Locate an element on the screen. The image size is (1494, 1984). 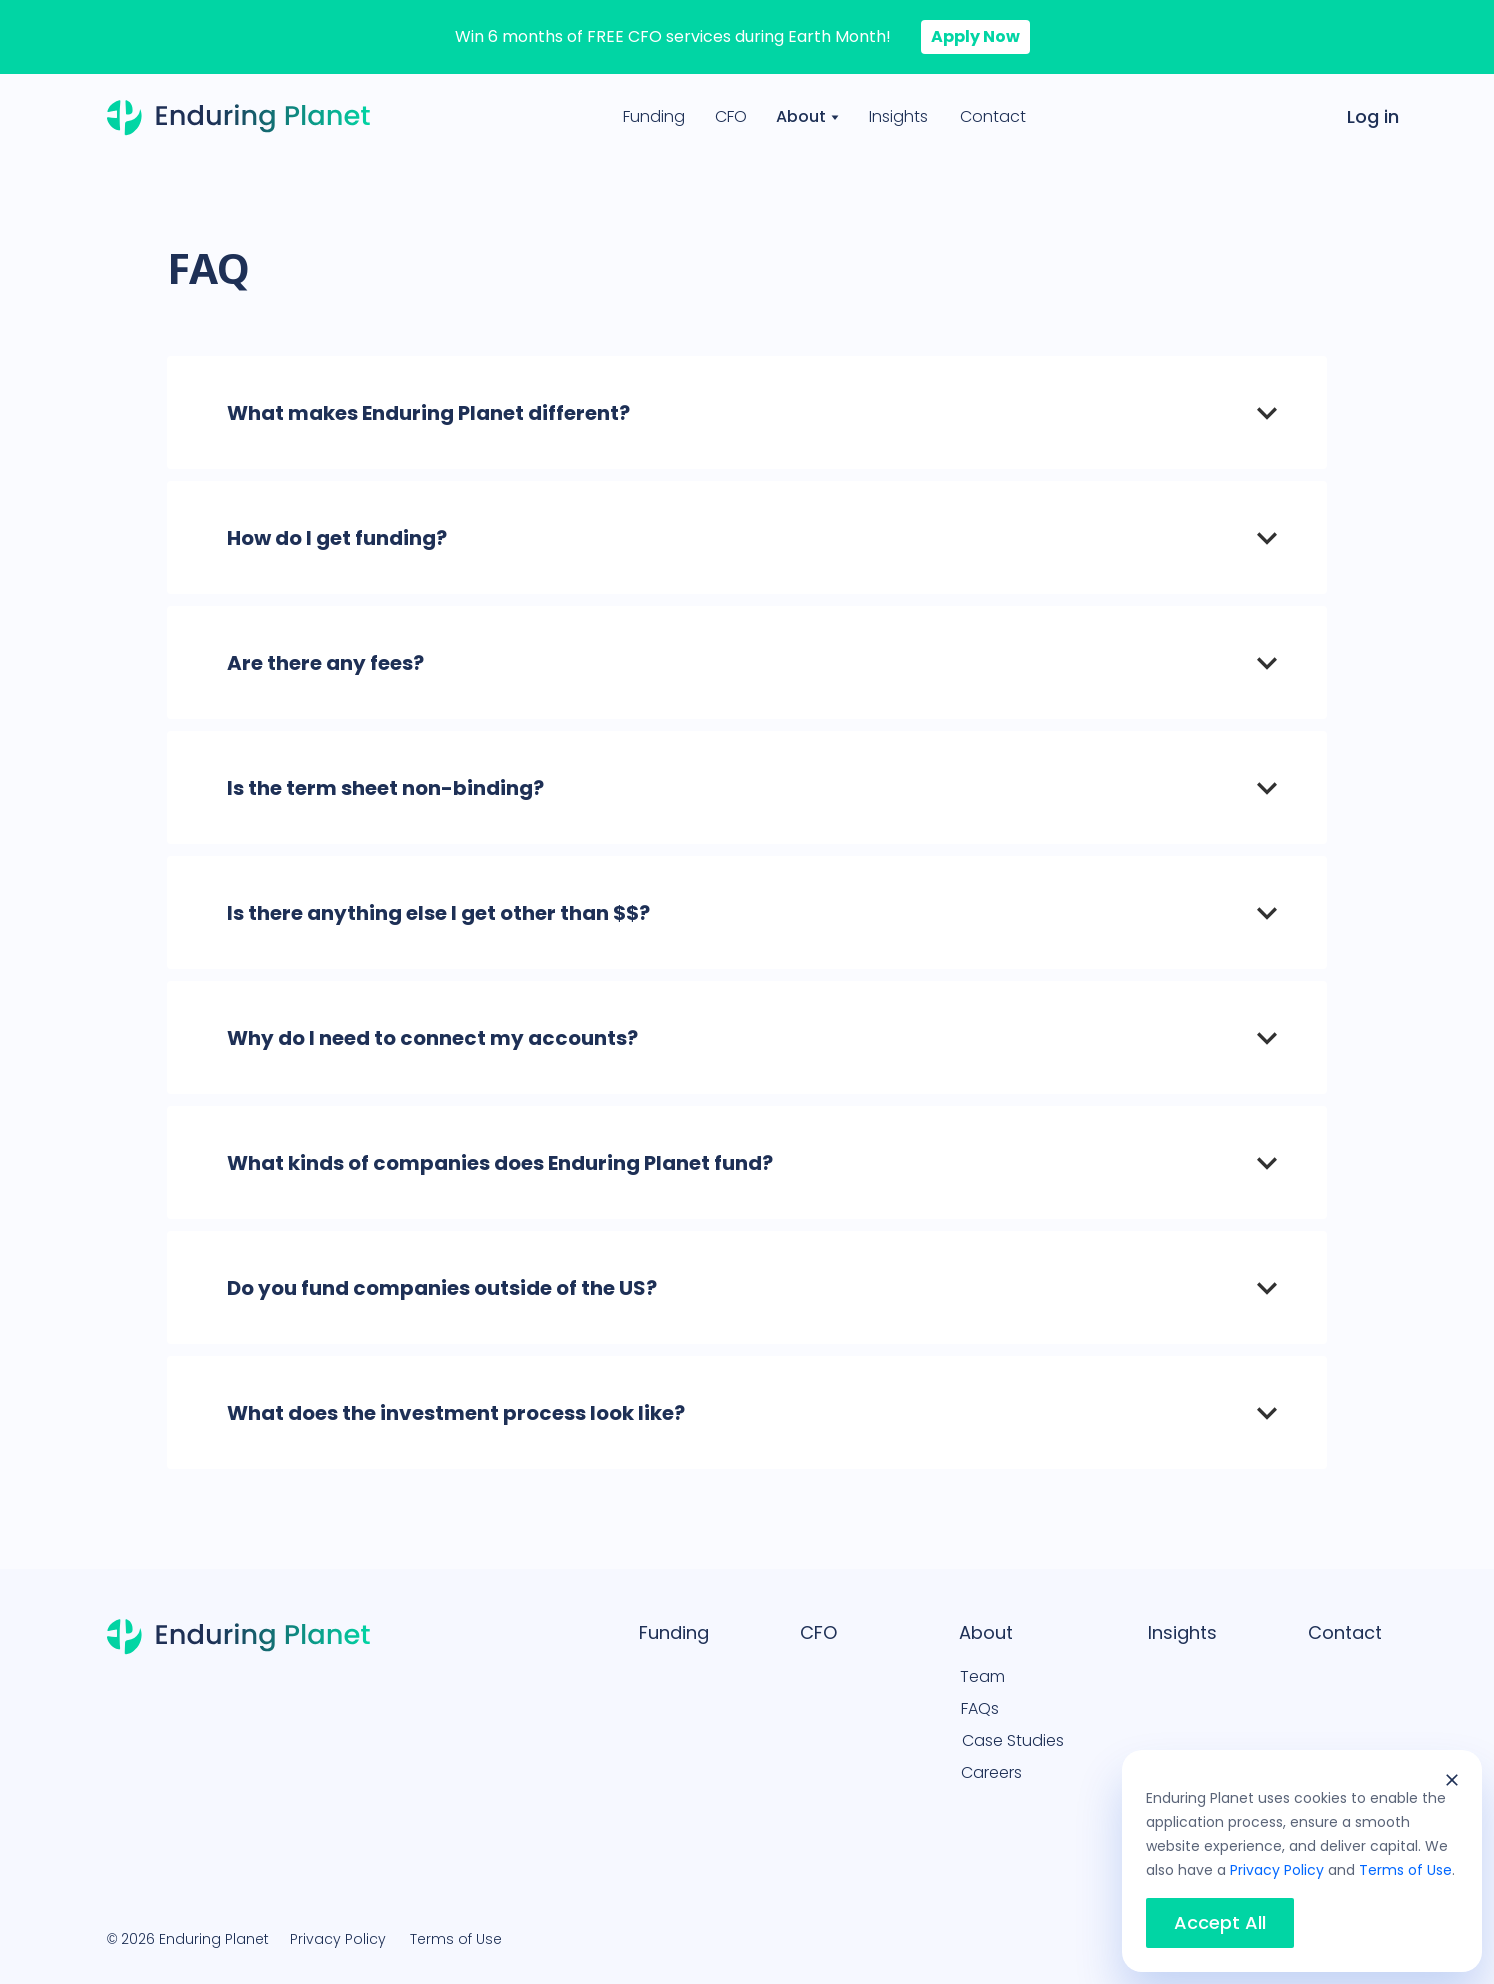
Case Studies is located at coordinates (1013, 1740).